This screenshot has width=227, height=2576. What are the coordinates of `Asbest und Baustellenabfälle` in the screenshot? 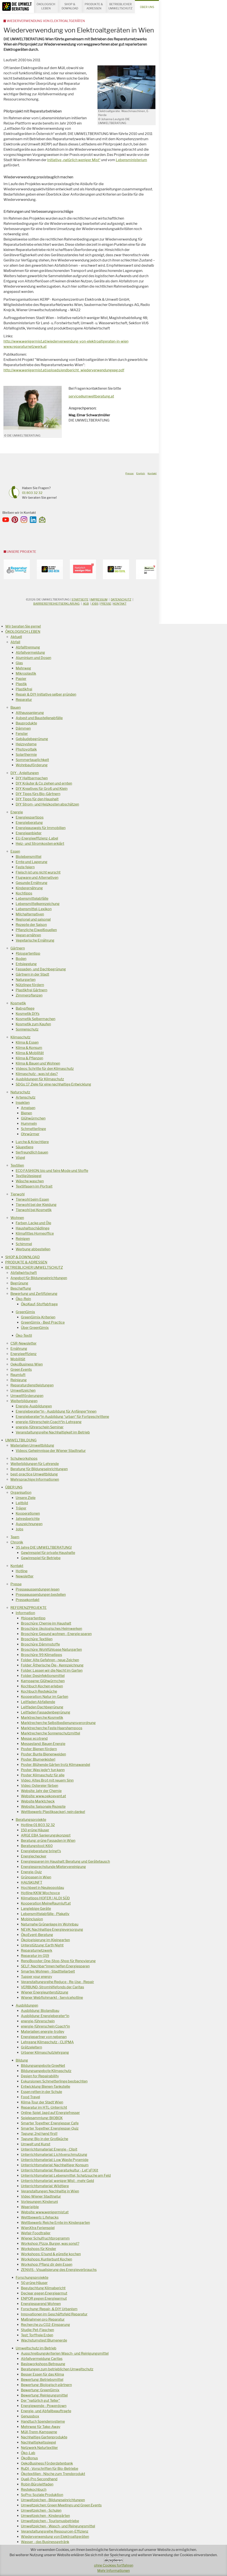 It's located at (39, 718).